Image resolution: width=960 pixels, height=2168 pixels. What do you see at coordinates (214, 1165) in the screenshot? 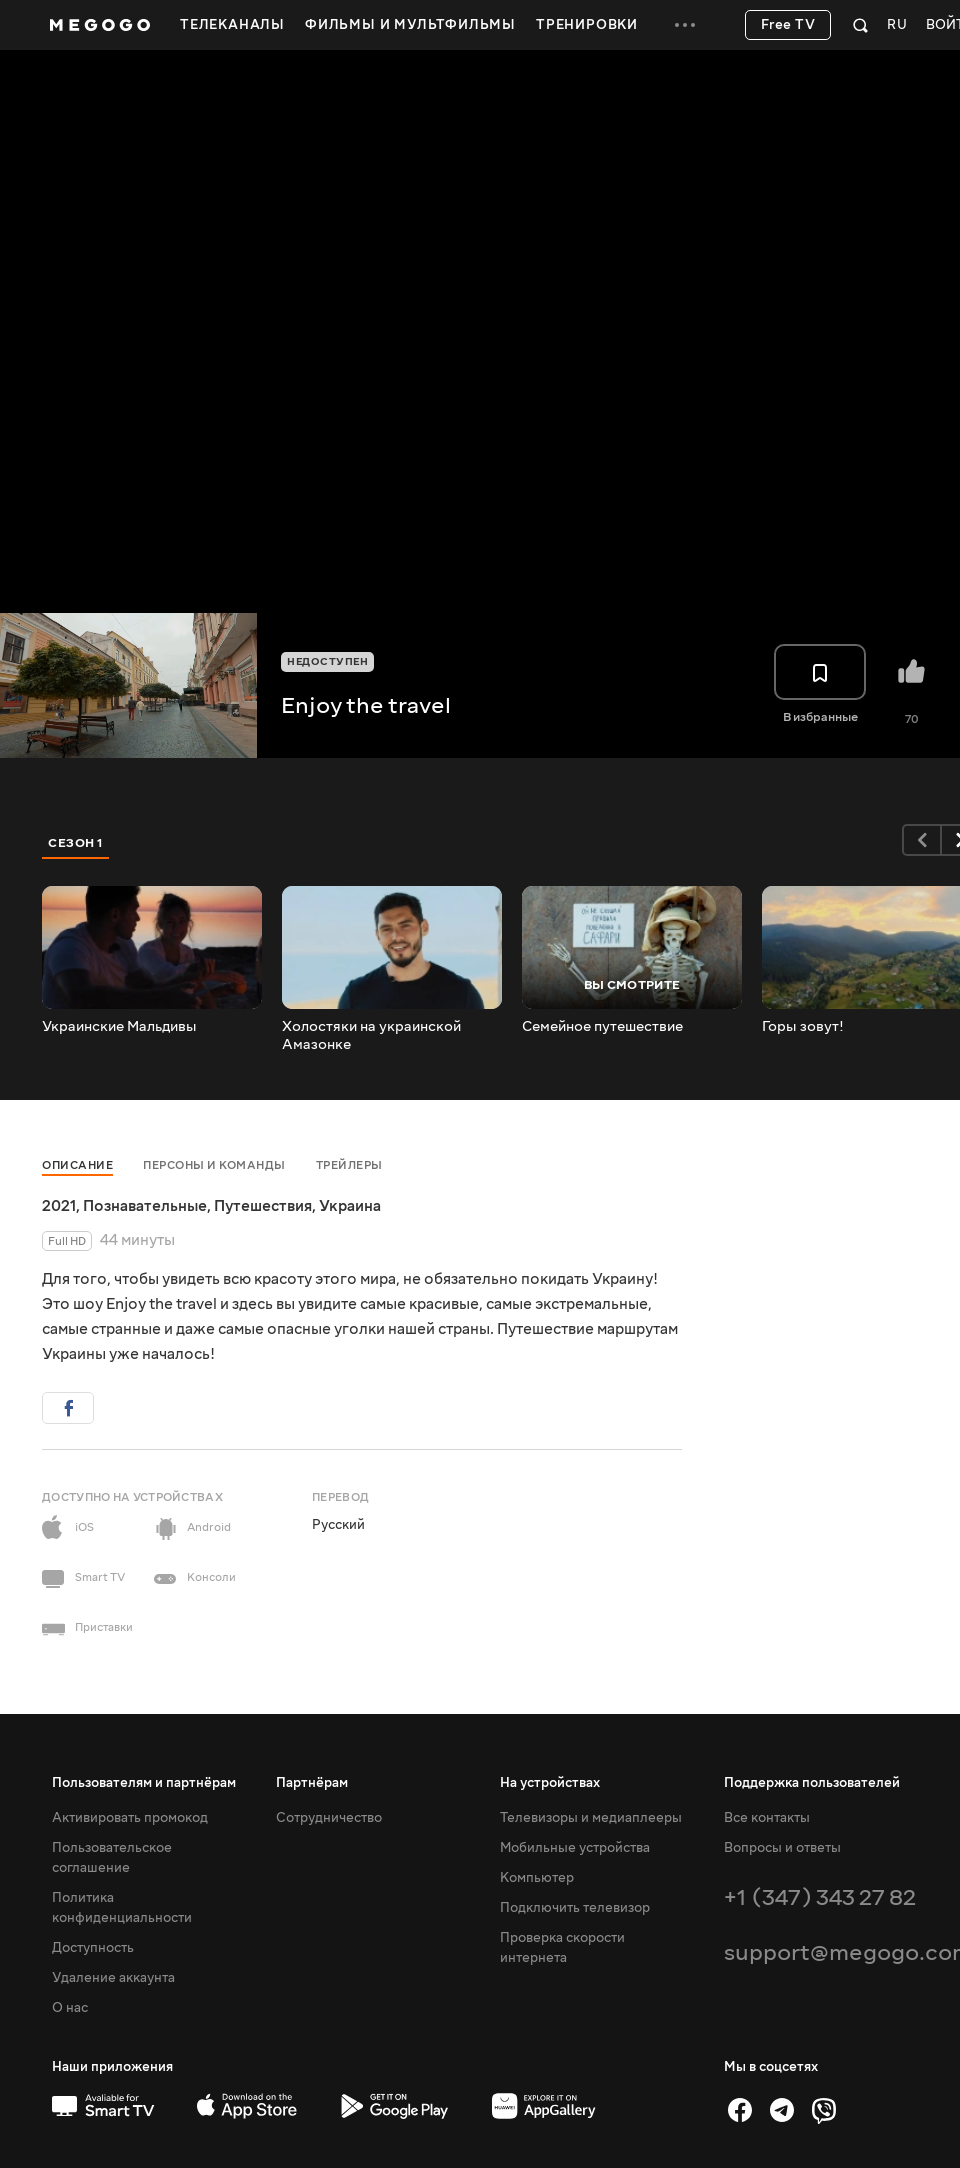
I see `Персоны и команды` at bounding box center [214, 1165].